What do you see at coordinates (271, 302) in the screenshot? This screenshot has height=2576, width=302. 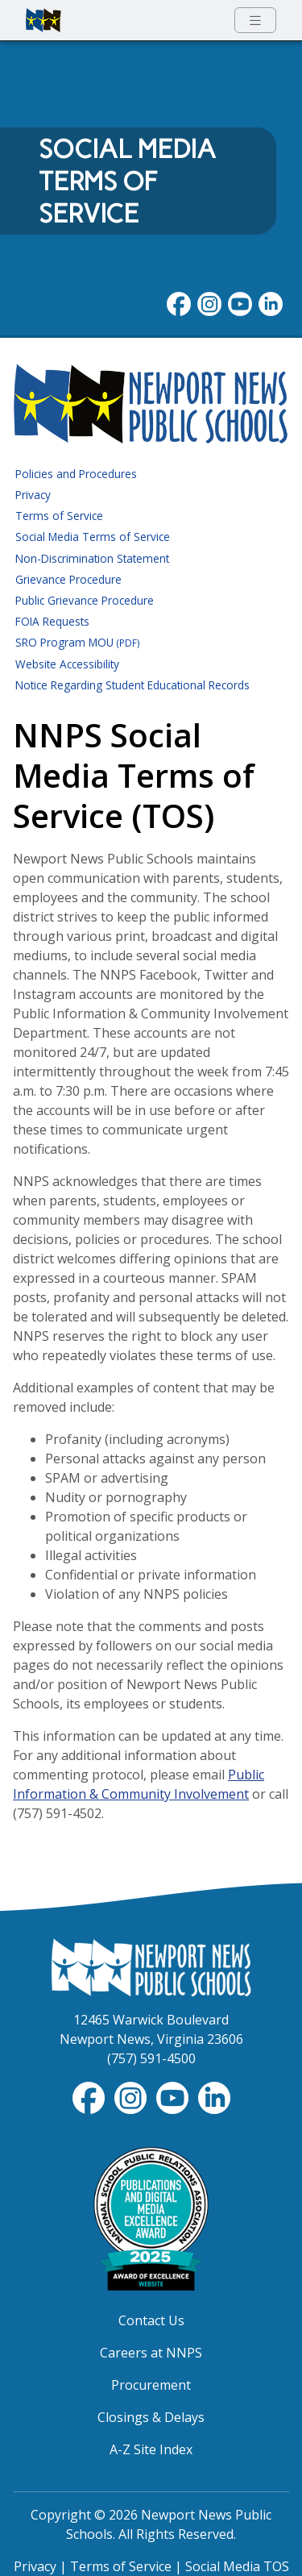 I see `[Visit NNPS on LinkedIn]` at bounding box center [271, 302].